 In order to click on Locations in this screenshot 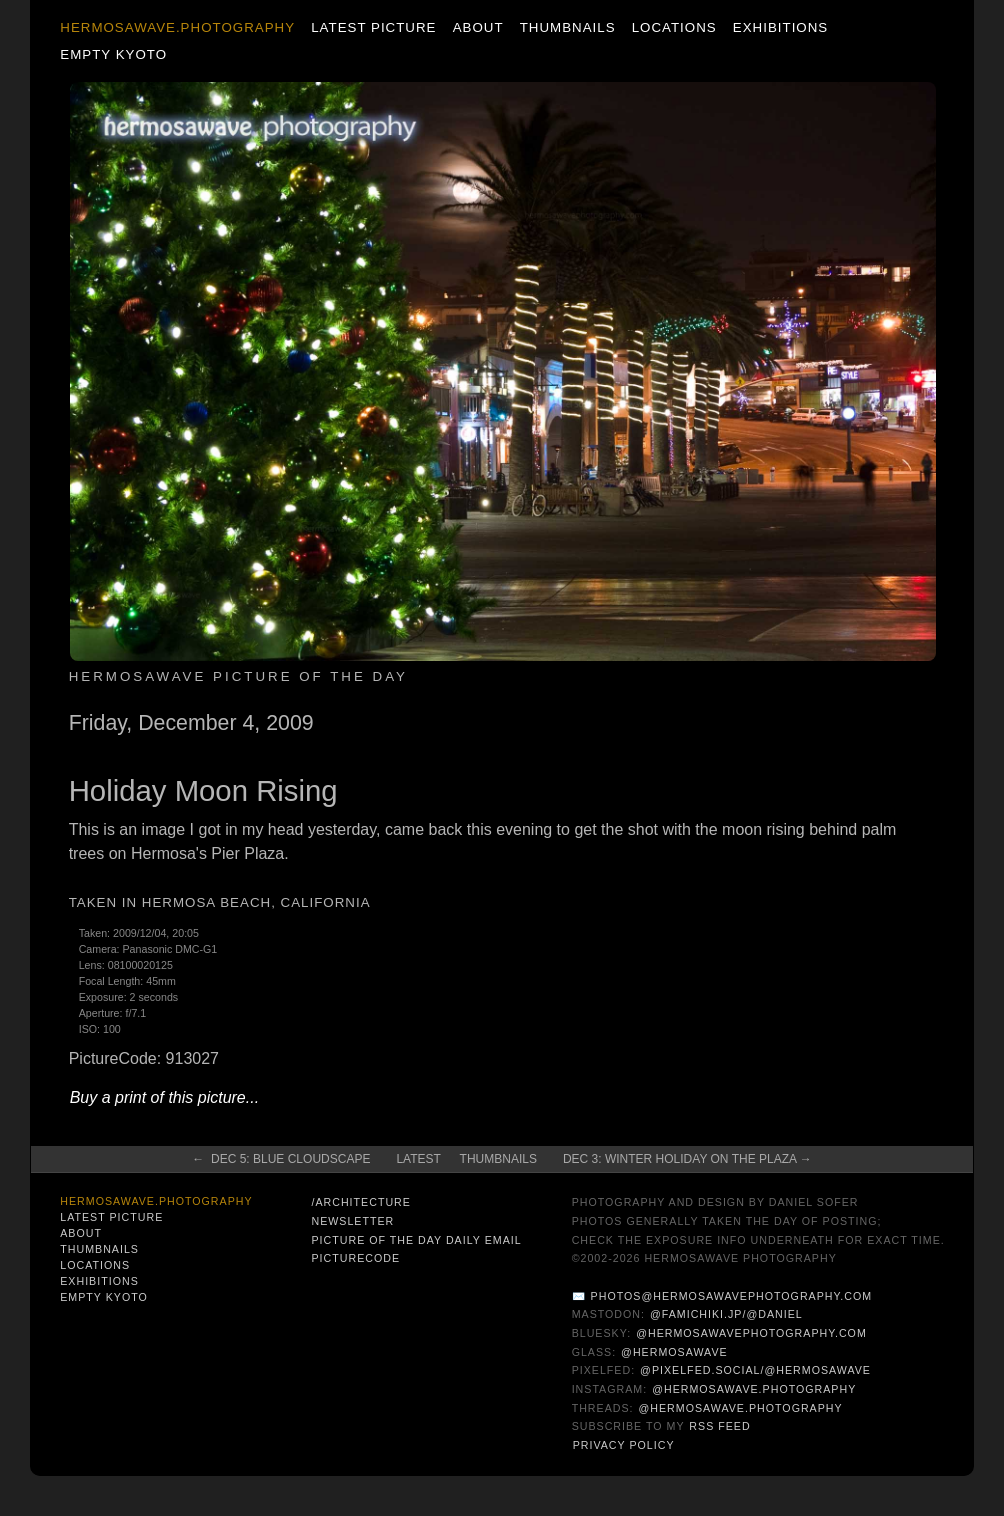, I will do `click(674, 27)`.